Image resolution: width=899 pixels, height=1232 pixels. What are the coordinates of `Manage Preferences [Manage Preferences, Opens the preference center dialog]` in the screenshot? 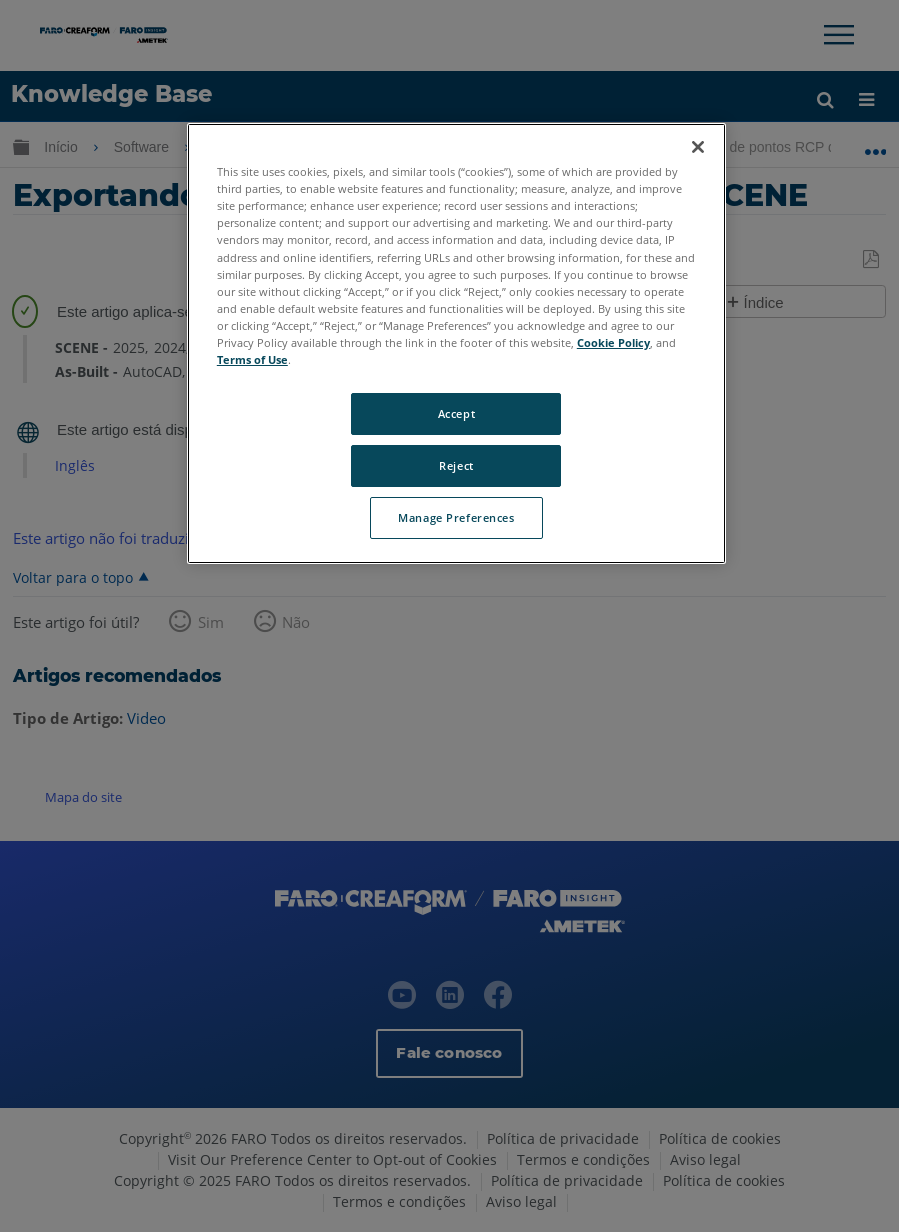 It's located at (456, 517).